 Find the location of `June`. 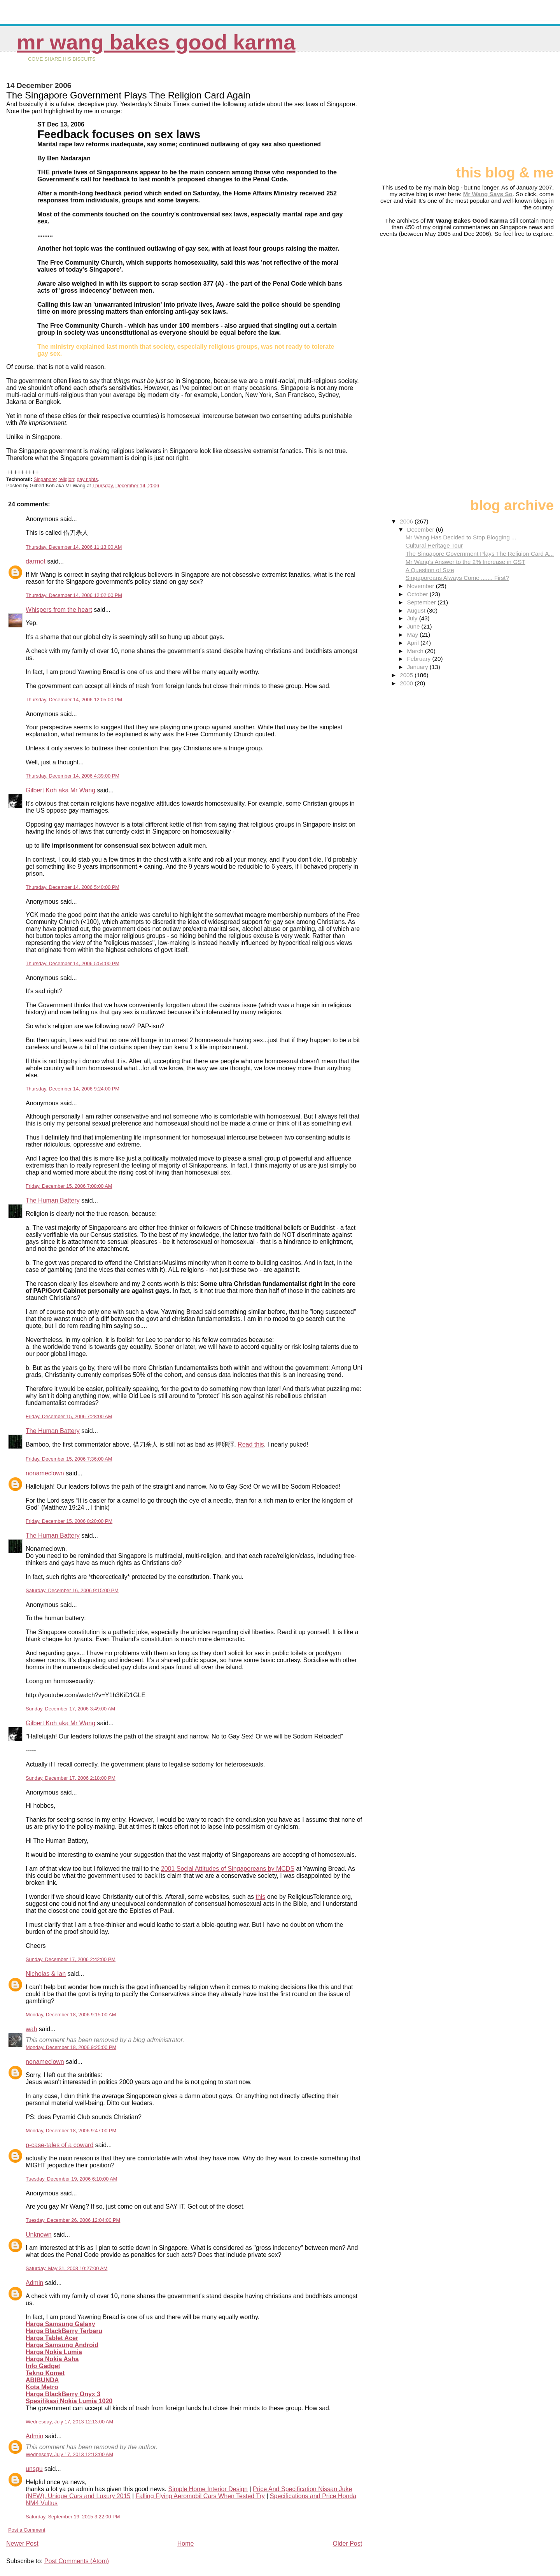

June is located at coordinates (414, 626).